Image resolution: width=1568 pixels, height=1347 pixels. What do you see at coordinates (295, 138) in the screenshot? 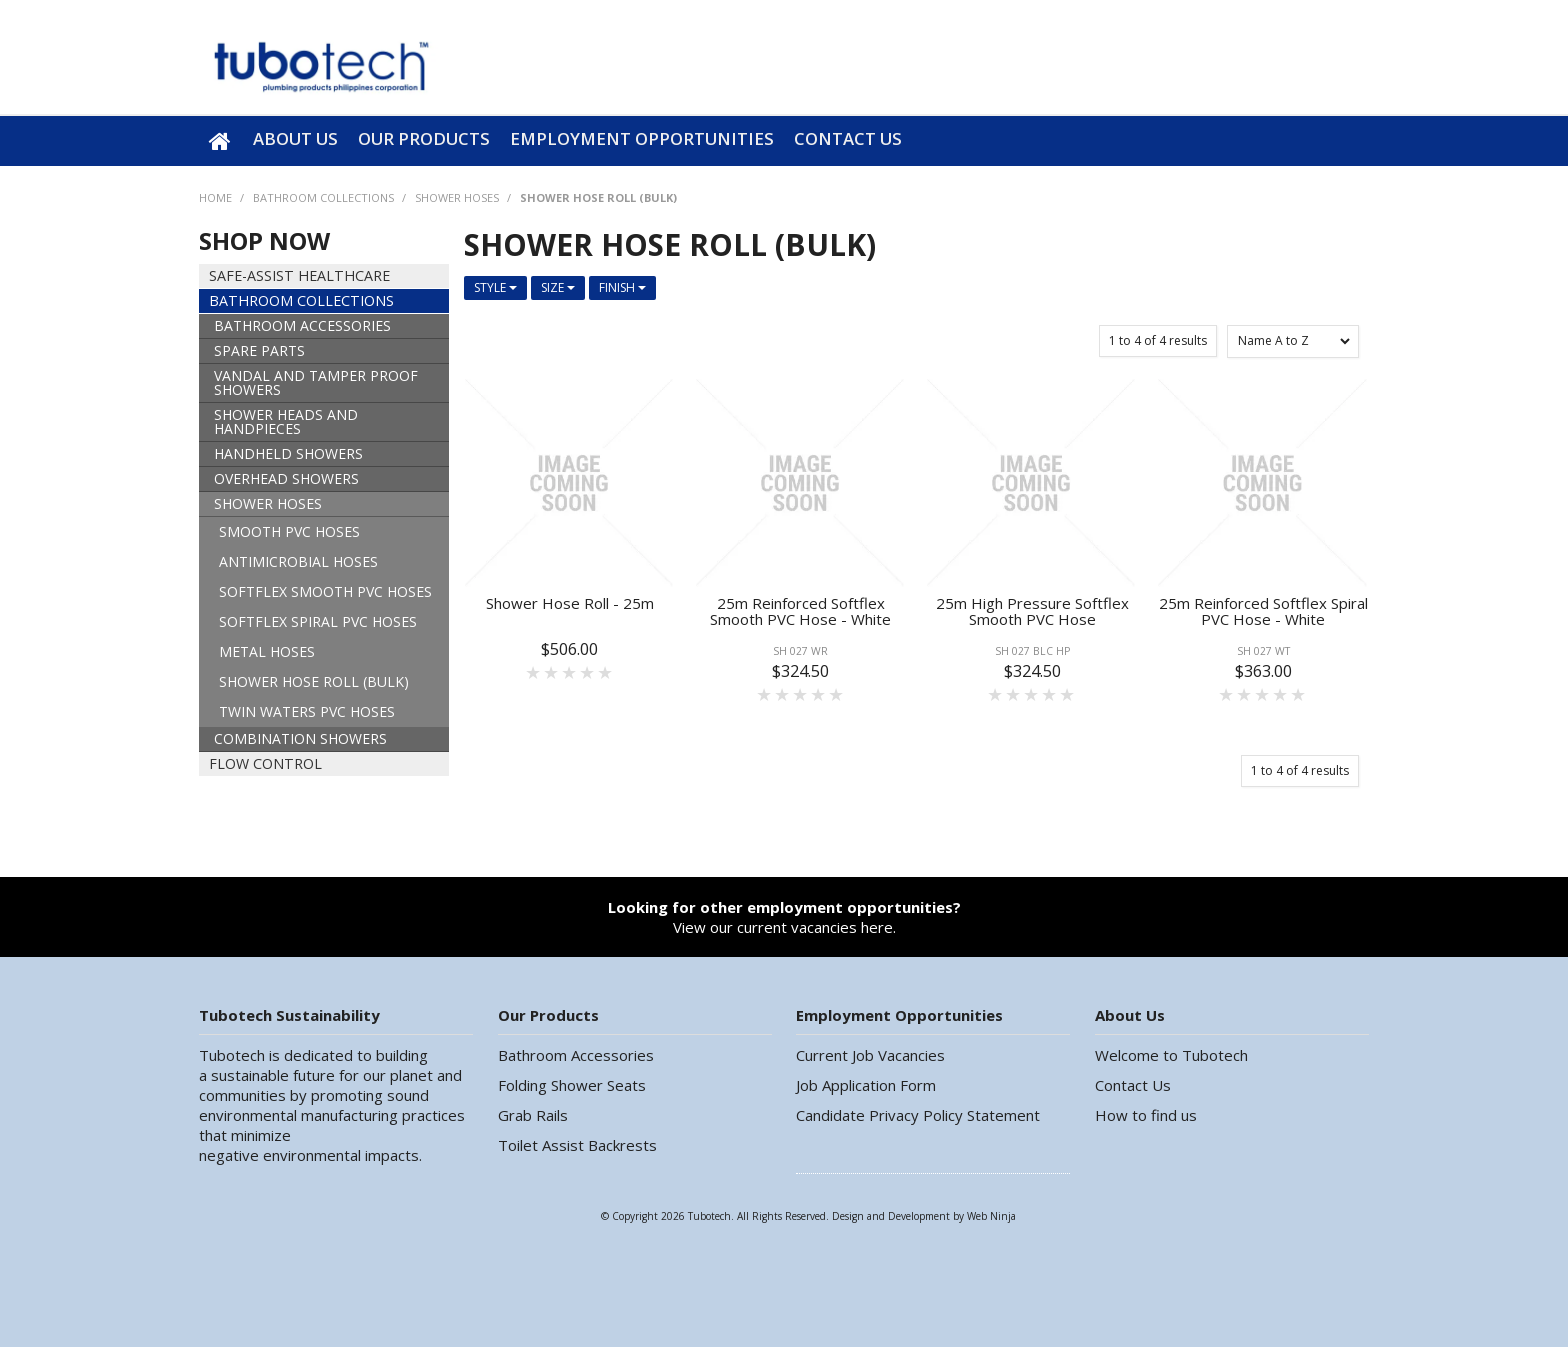
I see `About Us` at bounding box center [295, 138].